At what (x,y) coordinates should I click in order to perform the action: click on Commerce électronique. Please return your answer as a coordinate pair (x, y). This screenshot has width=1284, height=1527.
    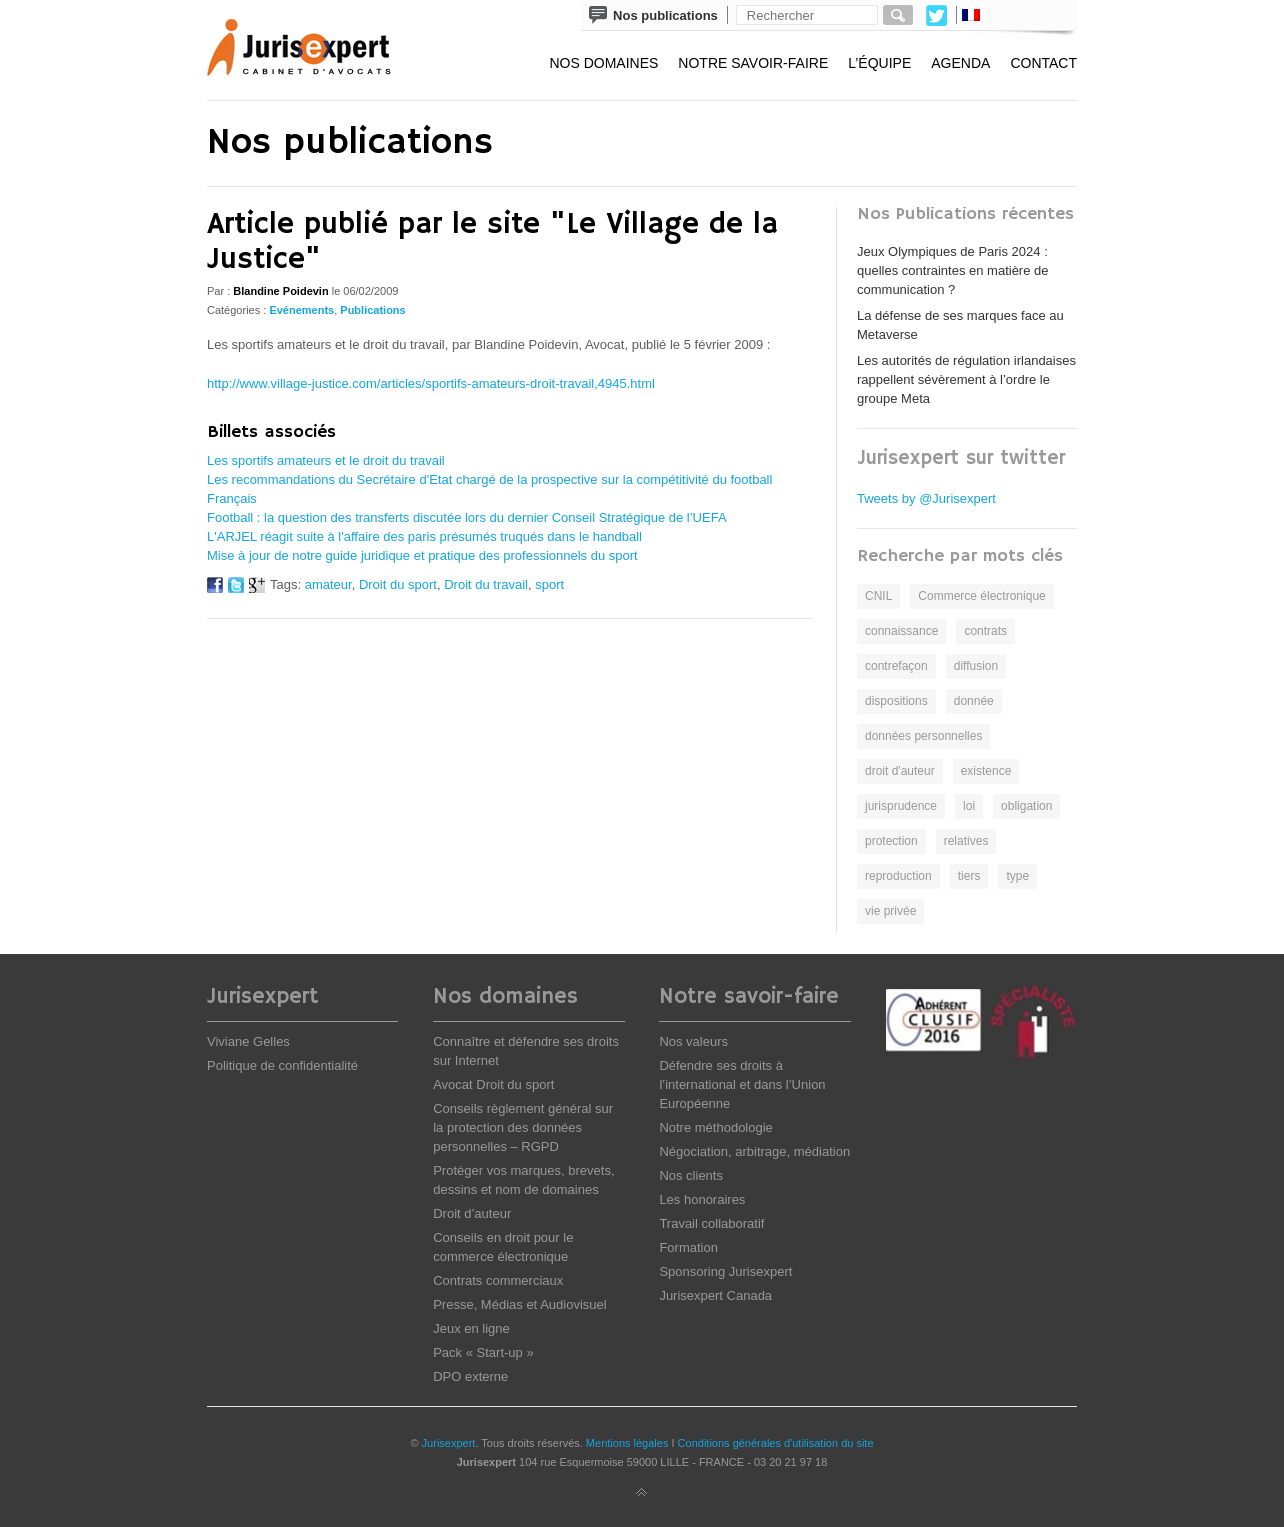
    Looking at the image, I should click on (981, 596).